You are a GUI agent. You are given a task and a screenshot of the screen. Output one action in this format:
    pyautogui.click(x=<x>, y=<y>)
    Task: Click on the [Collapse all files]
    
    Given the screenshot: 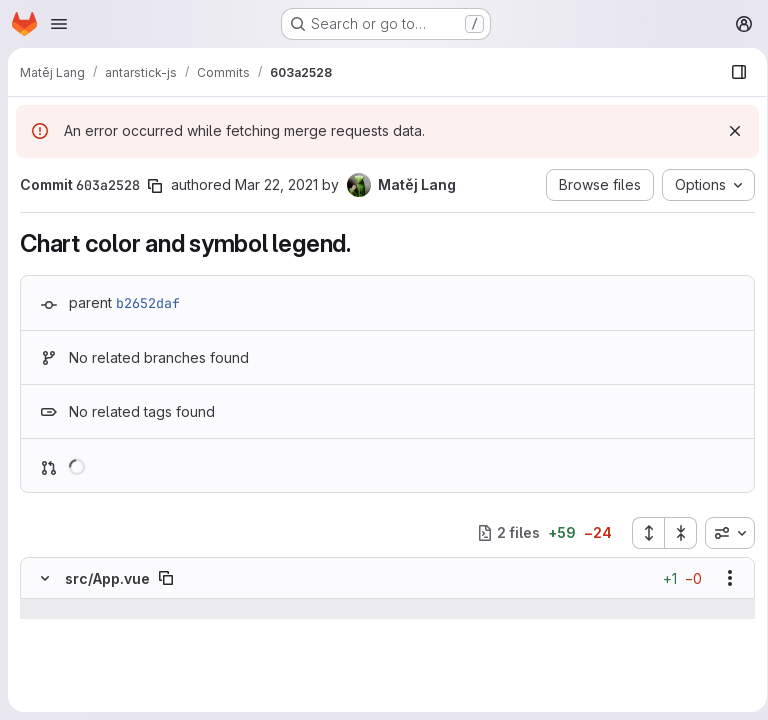 What is the action you would take?
    pyautogui.click(x=674, y=533)
    